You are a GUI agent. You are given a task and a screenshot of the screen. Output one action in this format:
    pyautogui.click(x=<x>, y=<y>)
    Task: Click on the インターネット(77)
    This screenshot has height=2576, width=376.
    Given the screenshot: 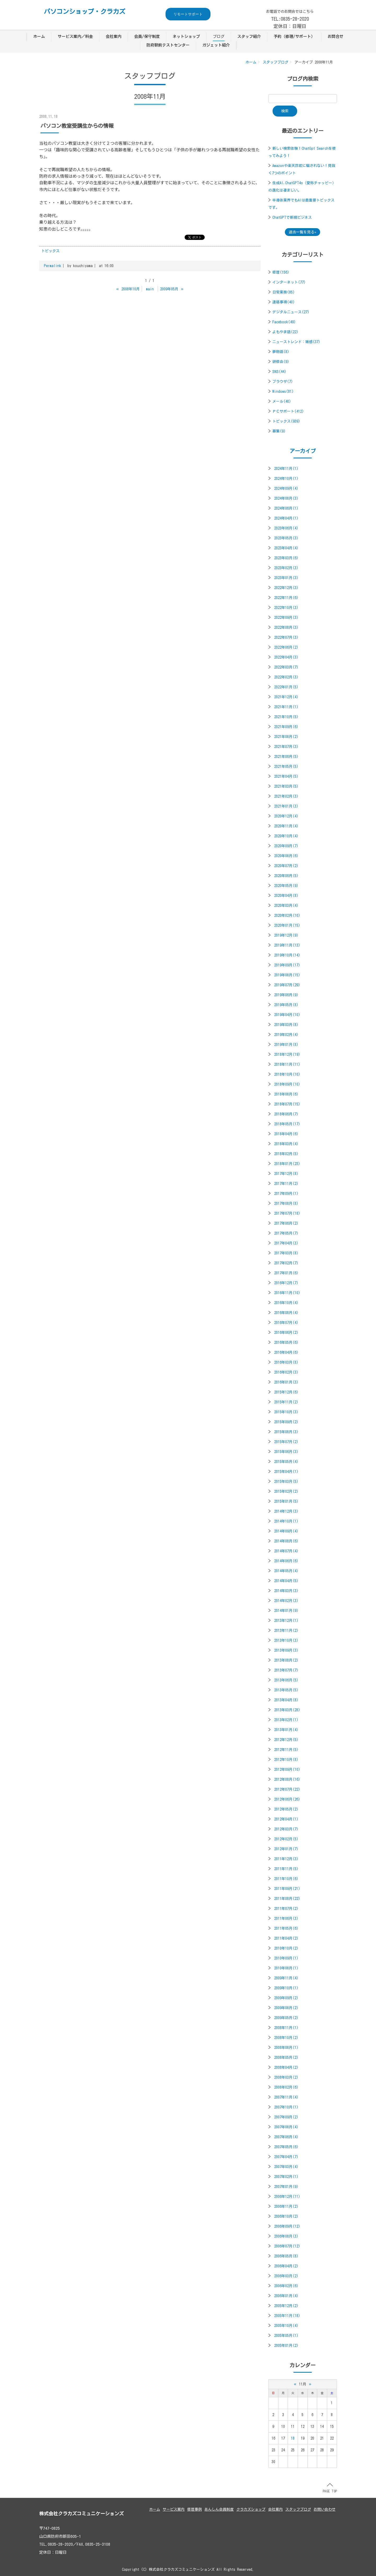 What is the action you would take?
    pyautogui.click(x=289, y=282)
    